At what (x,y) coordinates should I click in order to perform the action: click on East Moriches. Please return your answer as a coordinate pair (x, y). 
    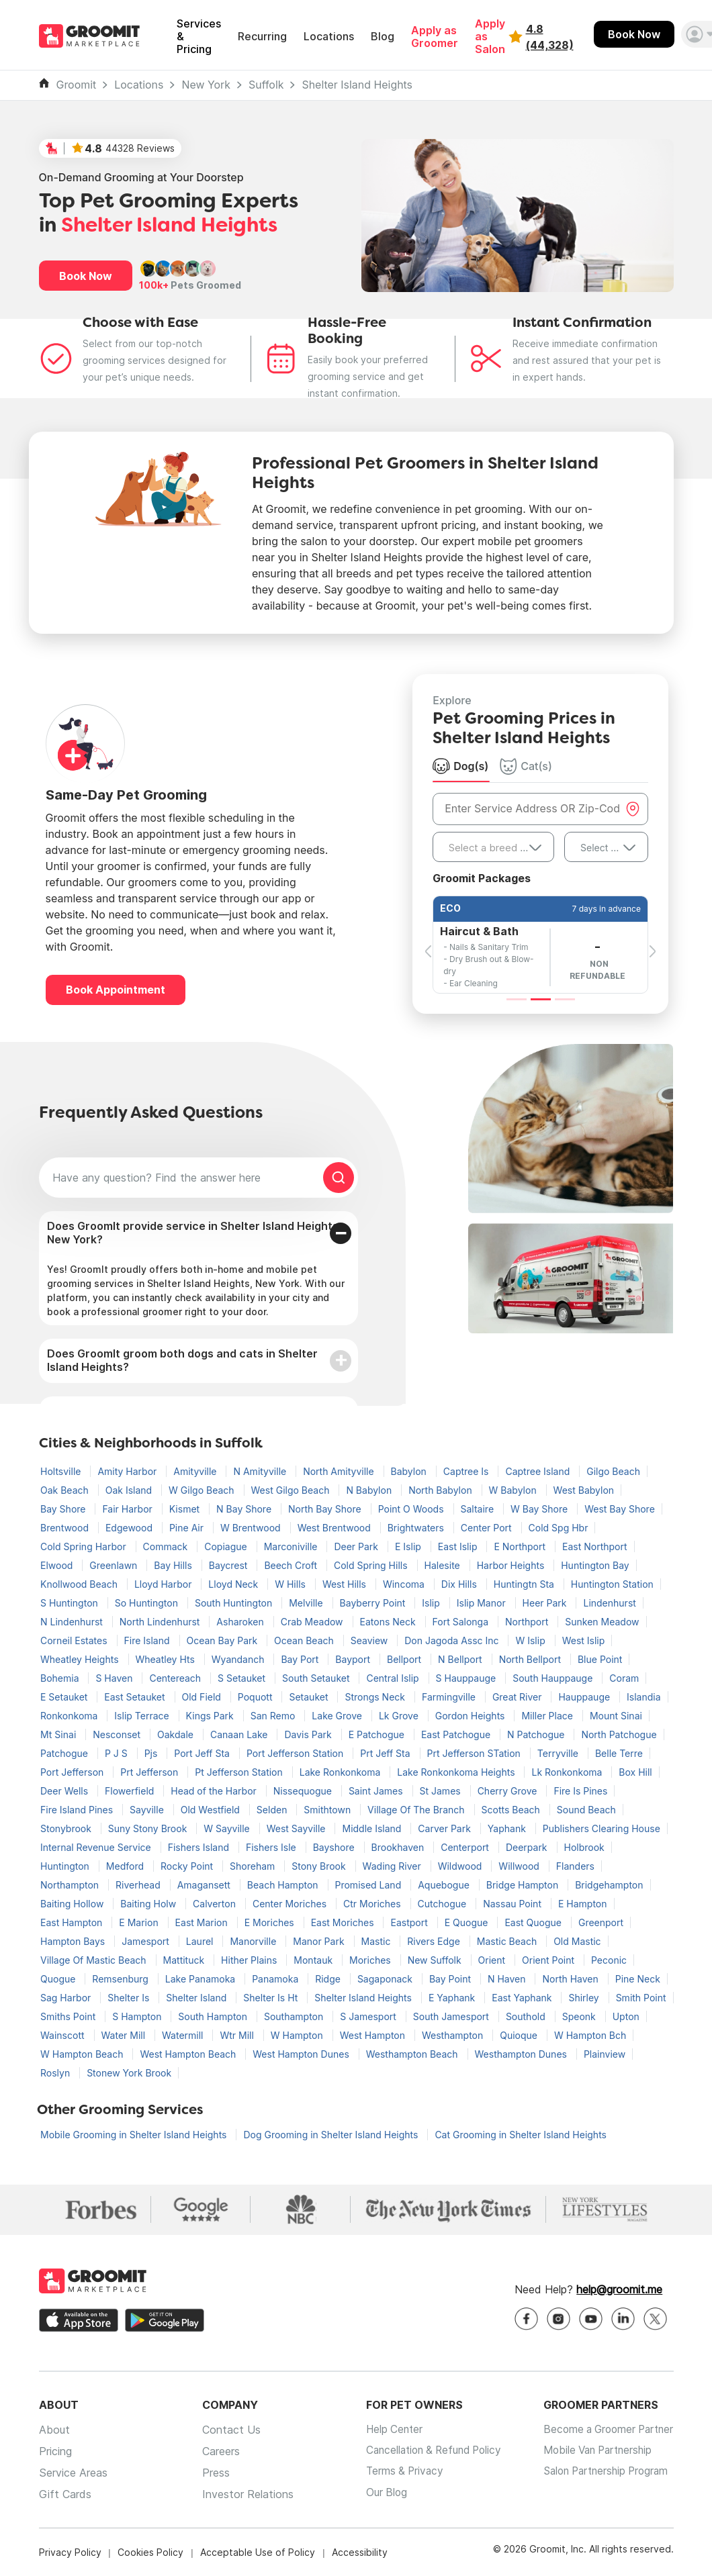
    Looking at the image, I should click on (344, 1922).